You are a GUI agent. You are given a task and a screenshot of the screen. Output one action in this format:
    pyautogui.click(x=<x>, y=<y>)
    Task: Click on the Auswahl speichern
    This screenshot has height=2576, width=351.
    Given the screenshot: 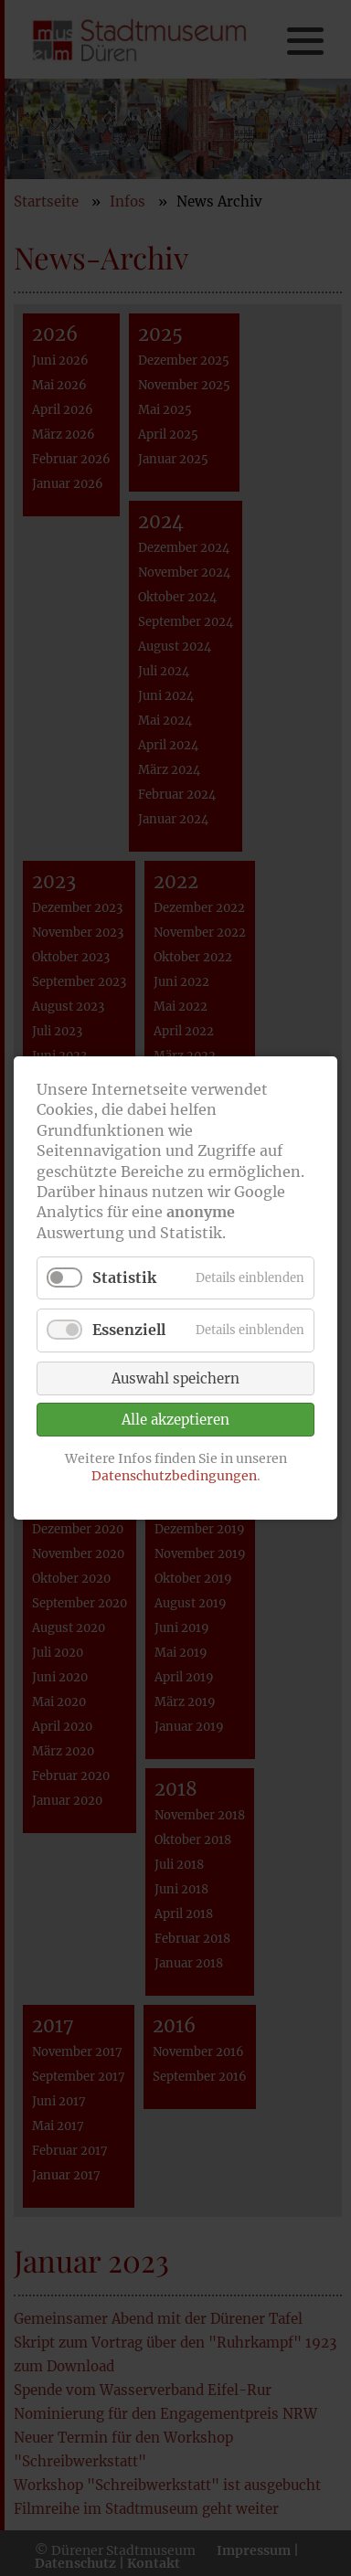 What is the action you would take?
    pyautogui.click(x=175, y=1378)
    